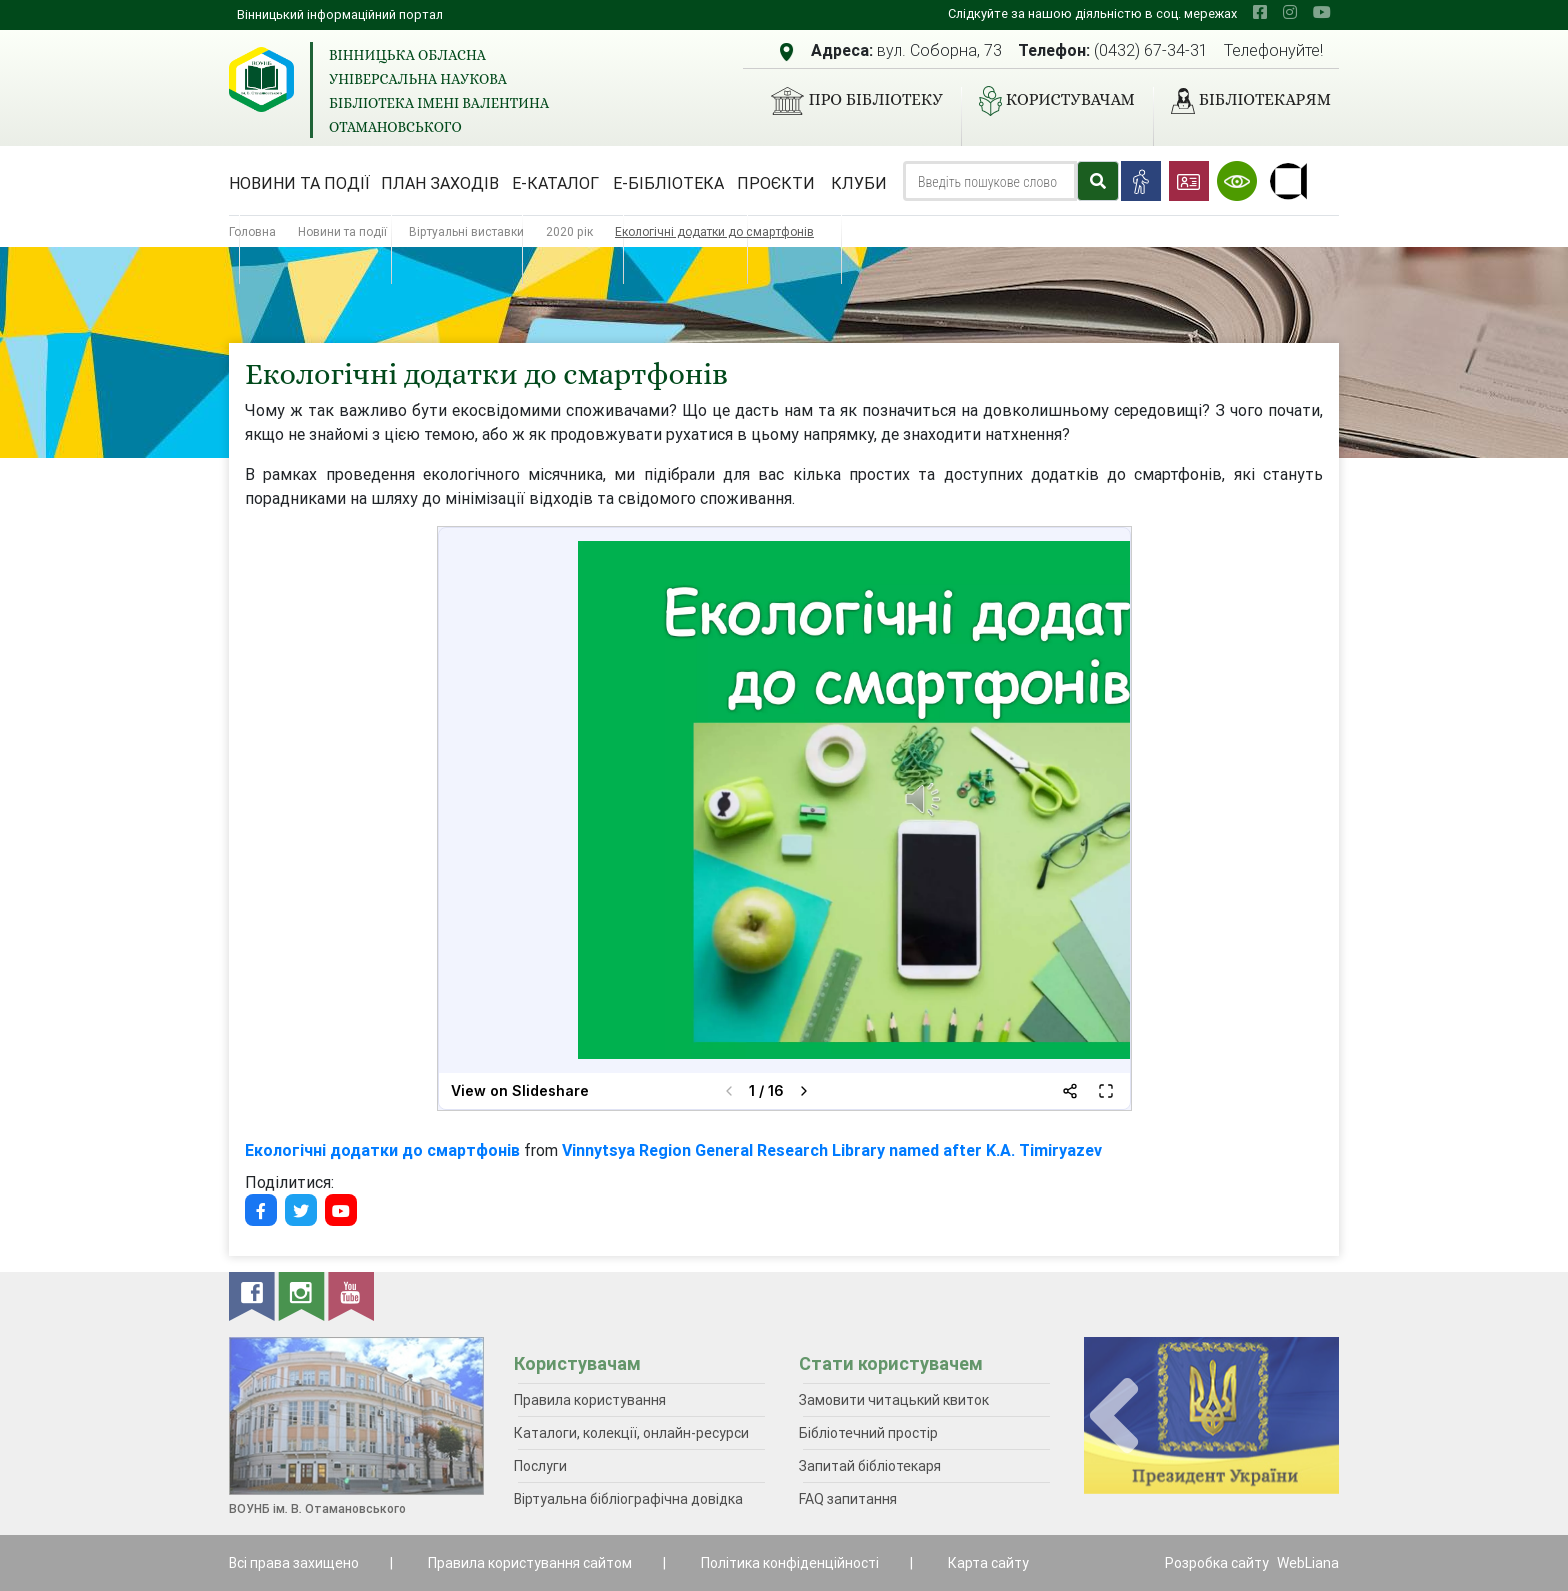  What do you see at coordinates (1049, 101) in the screenshot?
I see `Користувачам` at bounding box center [1049, 101].